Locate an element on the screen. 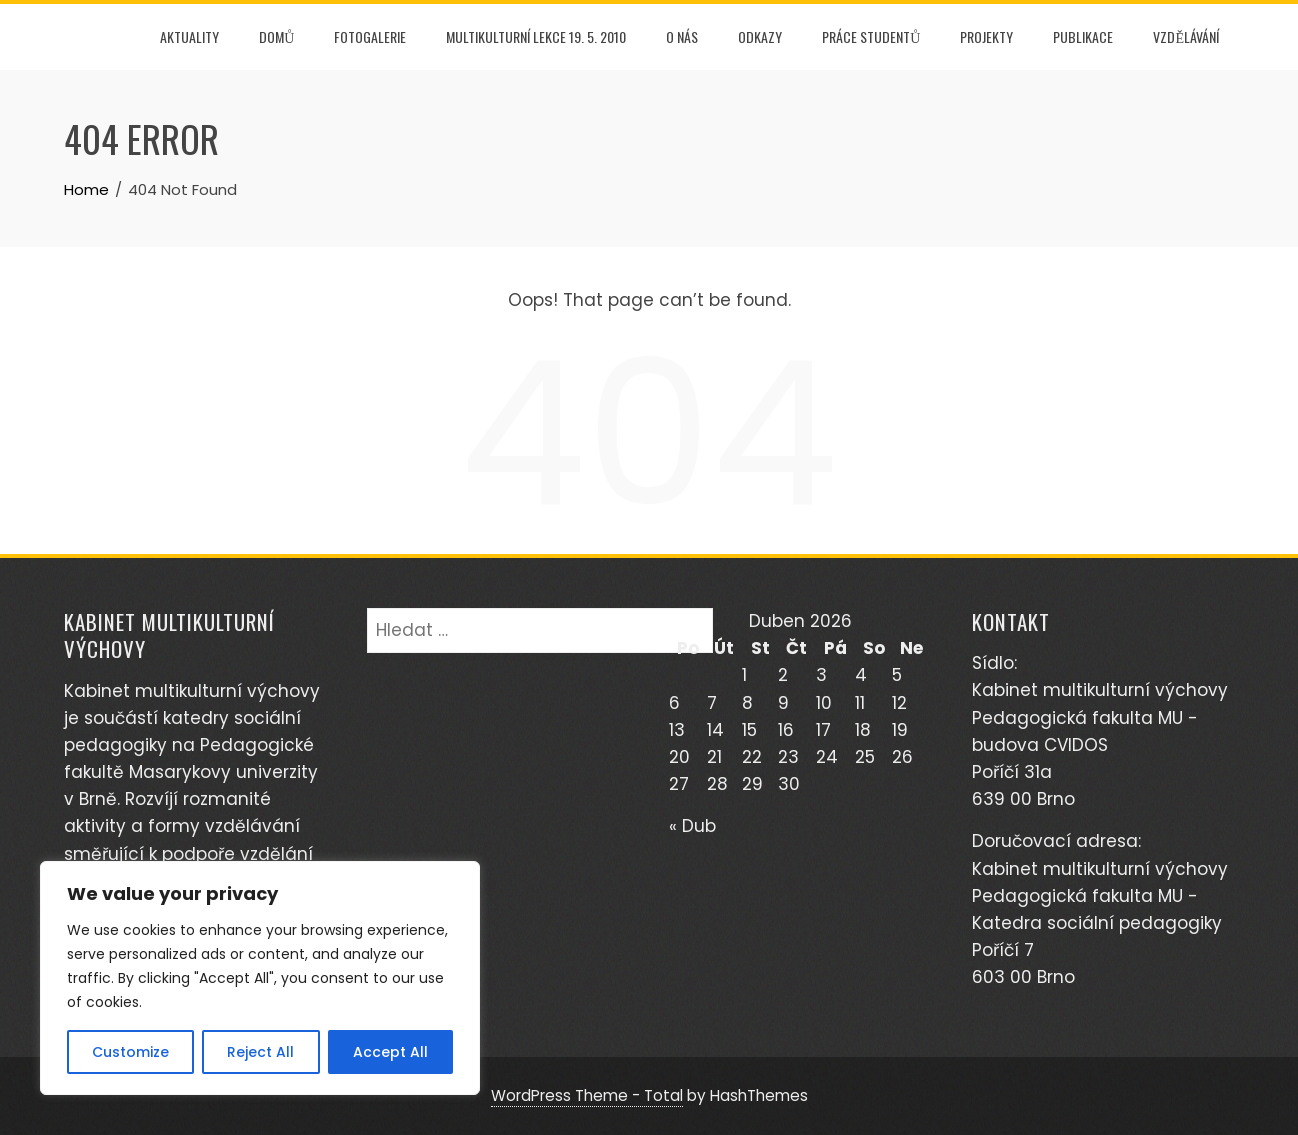 This screenshot has width=1298, height=1135. AKTUALITY is located at coordinates (189, 36).